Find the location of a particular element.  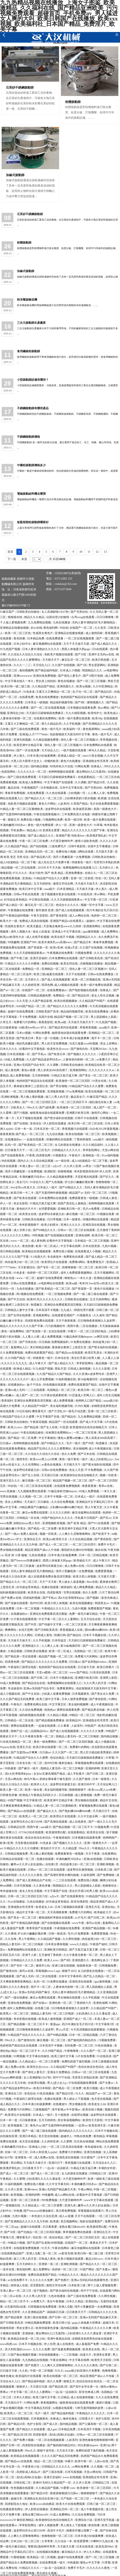

国产精品xxx在线观看 is located at coordinates (70, 1352).